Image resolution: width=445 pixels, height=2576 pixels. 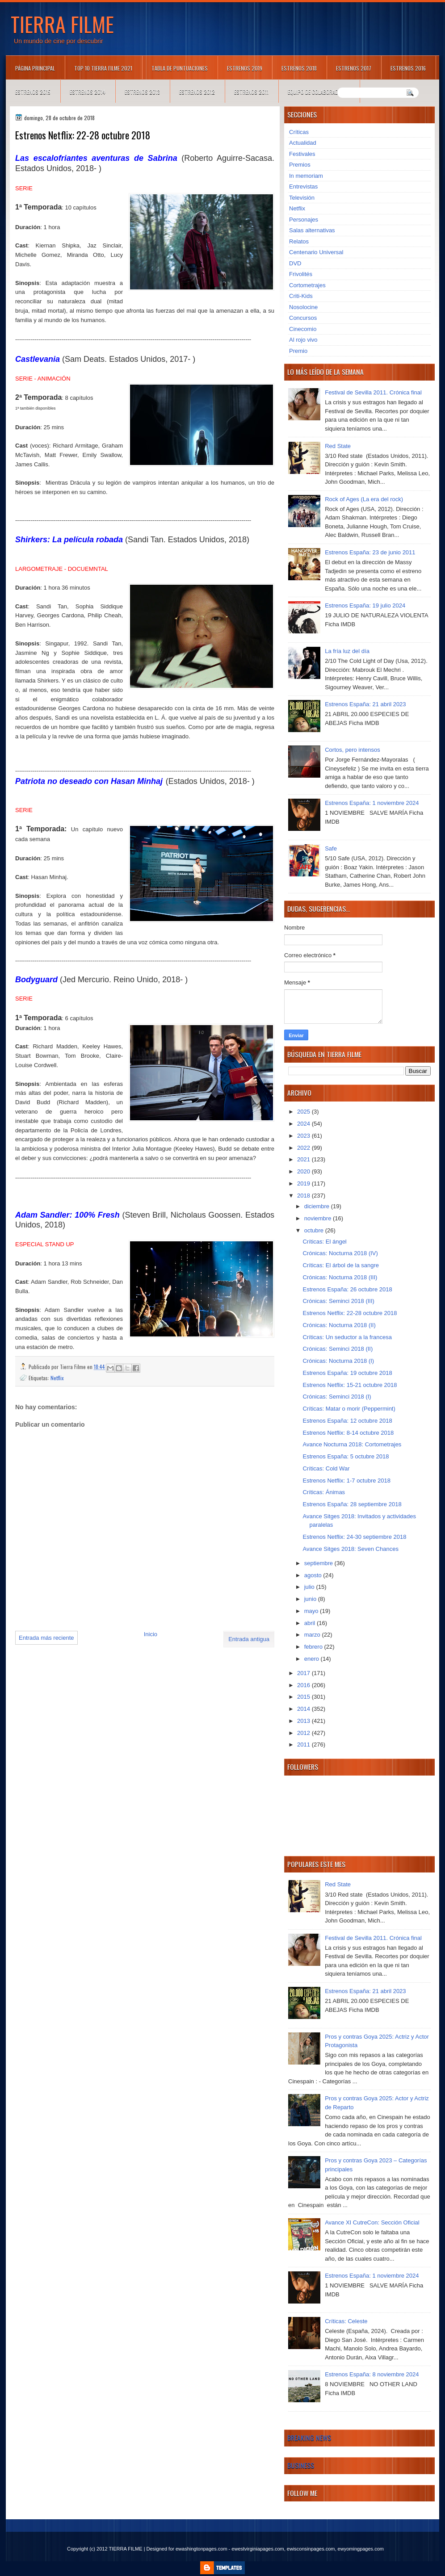 What do you see at coordinates (248, 1639) in the screenshot?
I see `Entrada antigua` at bounding box center [248, 1639].